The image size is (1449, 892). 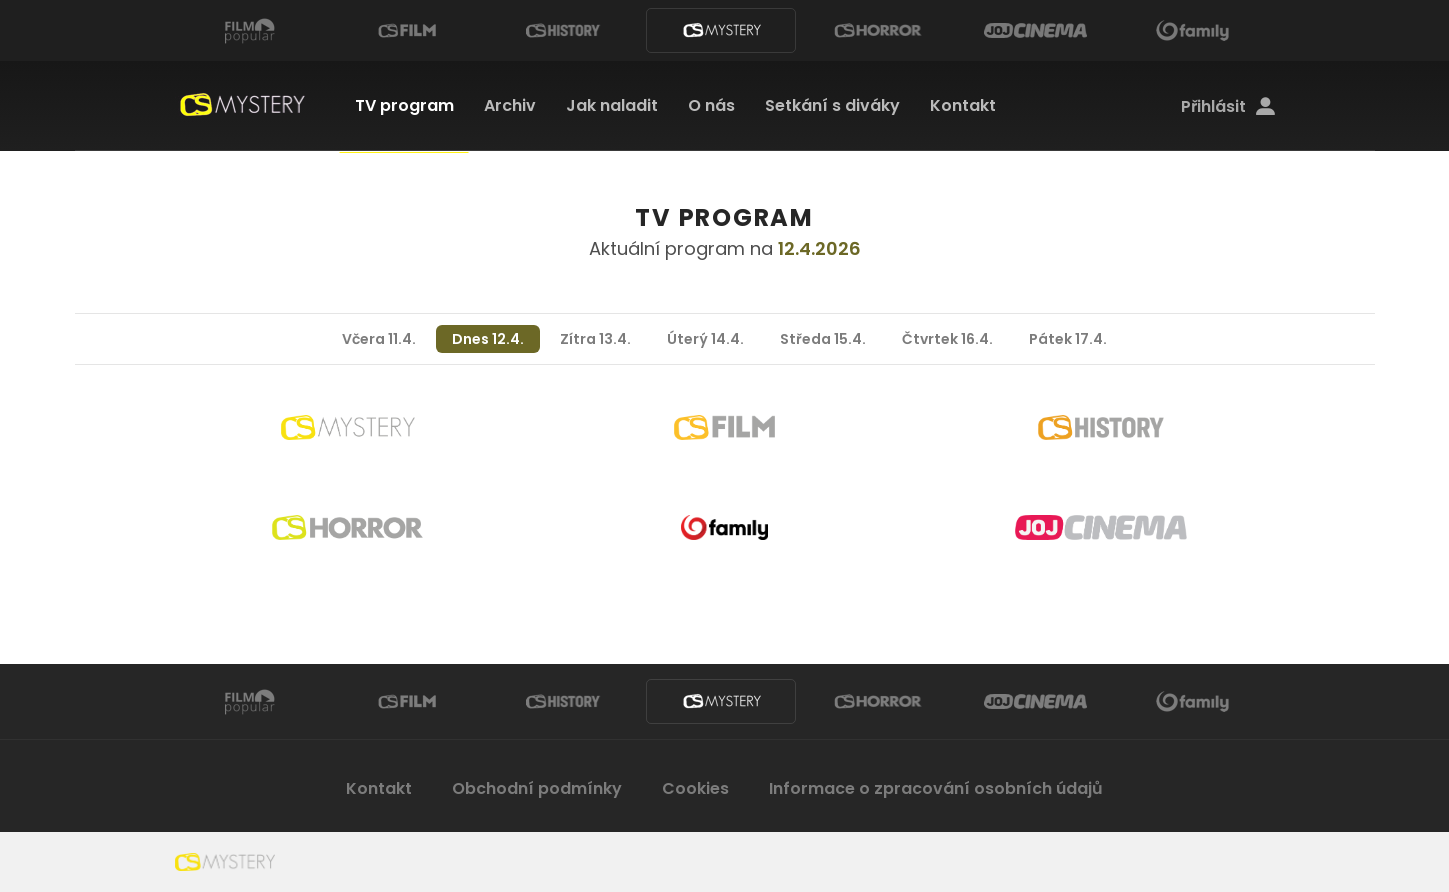 What do you see at coordinates (404, 105) in the screenshot?
I see `TV program` at bounding box center [404, 105].